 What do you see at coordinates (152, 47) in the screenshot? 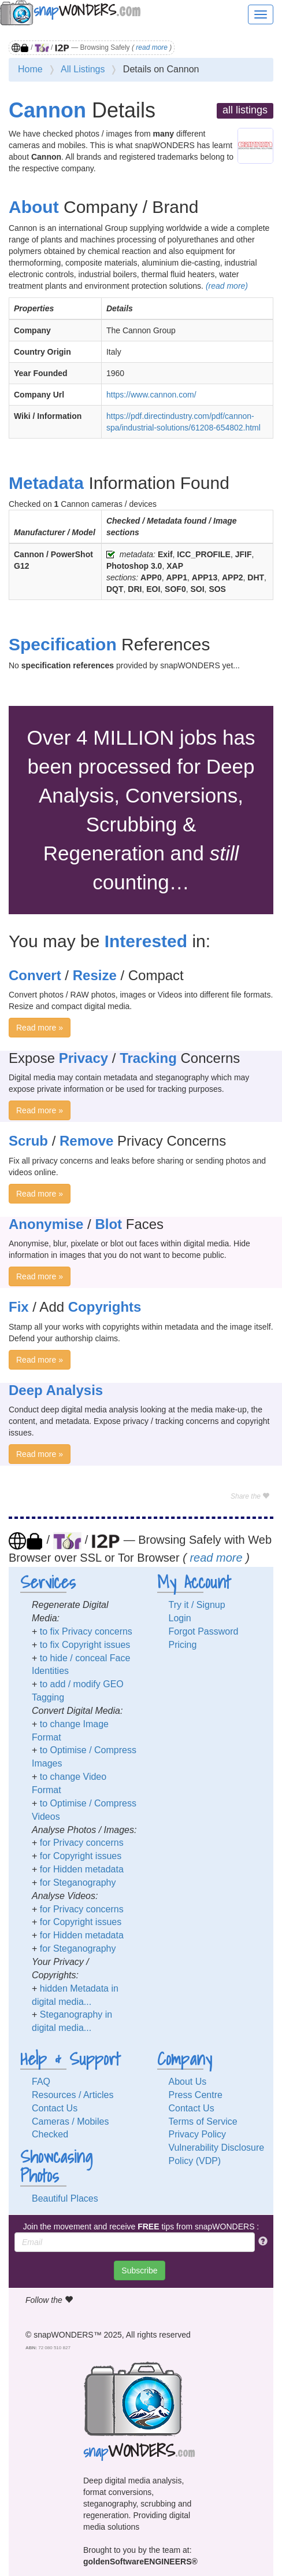
I see `read more` at bounding box center [152, 47].